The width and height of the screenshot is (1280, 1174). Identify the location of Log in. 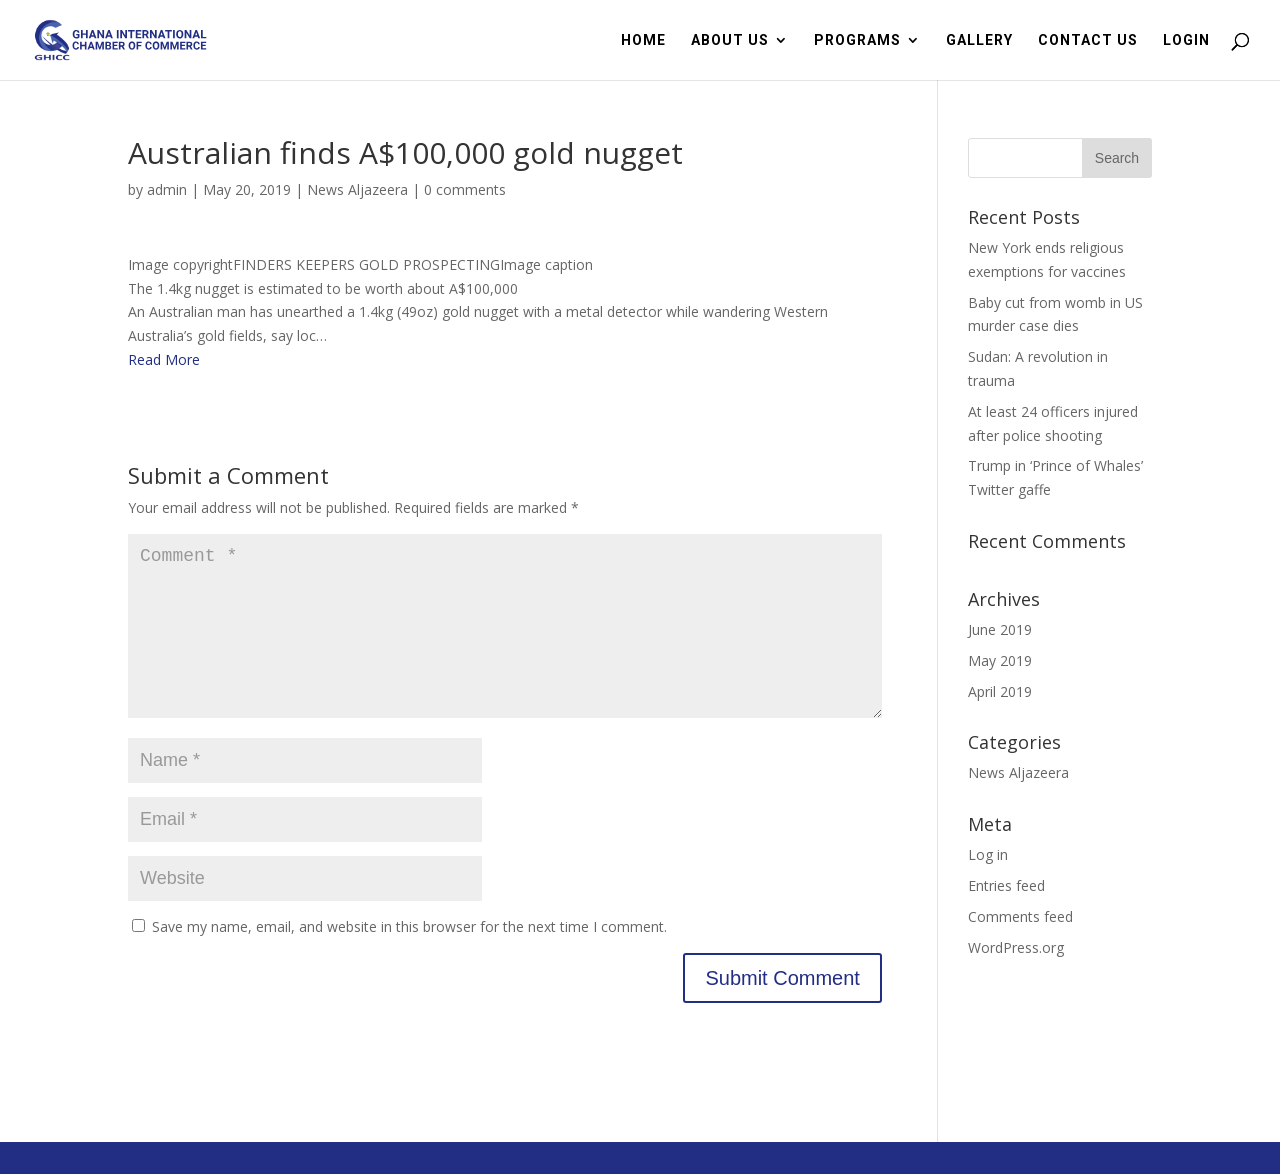
(988, 854).